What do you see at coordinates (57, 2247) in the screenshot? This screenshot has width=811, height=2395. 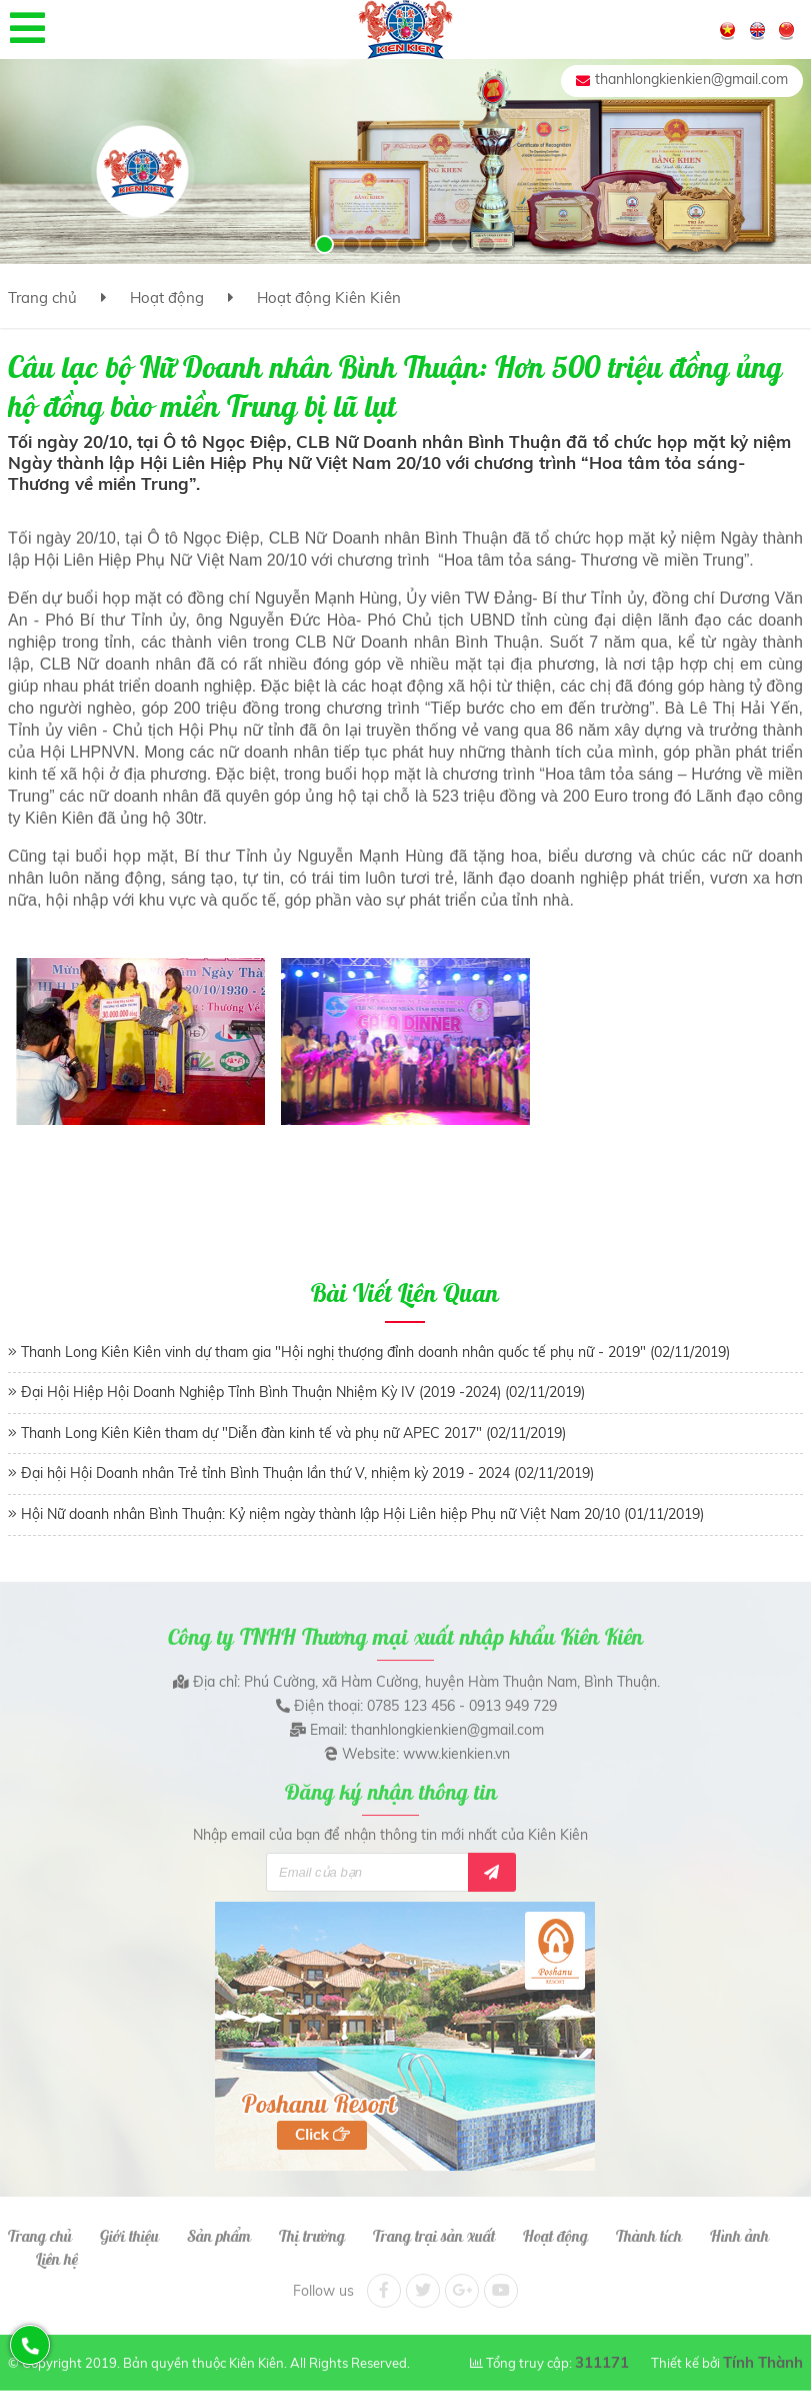 I see `Liên hệ` at bounding box center [57, 2247].